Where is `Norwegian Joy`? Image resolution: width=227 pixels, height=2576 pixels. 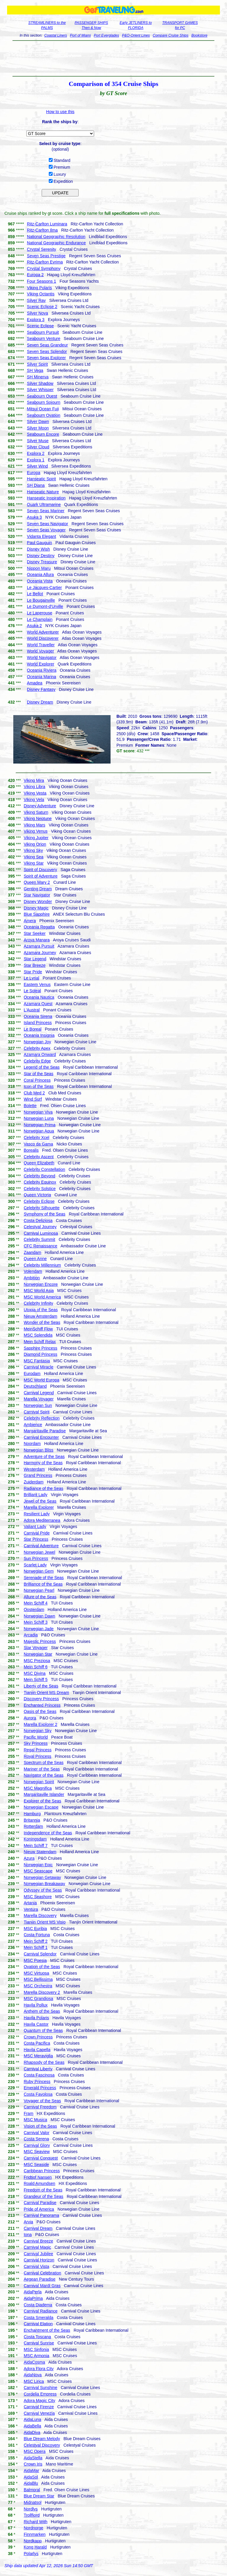 Norwegian Joy is located at coordinates (37, 1041).